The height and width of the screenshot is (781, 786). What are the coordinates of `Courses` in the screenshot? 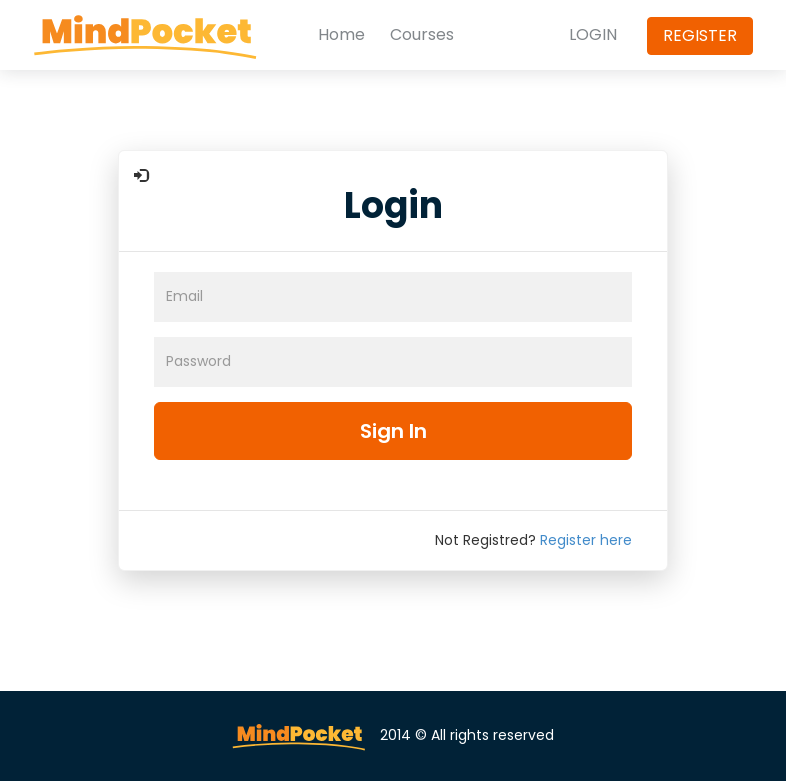 It's located at (422, 35).